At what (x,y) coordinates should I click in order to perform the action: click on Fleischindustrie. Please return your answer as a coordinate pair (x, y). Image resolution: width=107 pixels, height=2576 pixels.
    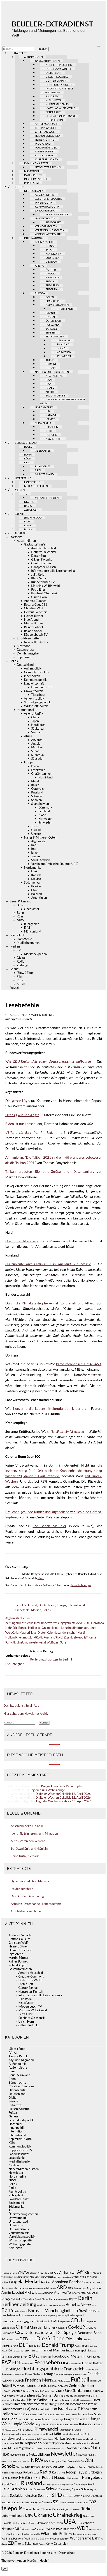
    Looking at the image, I should click on (57, 214).